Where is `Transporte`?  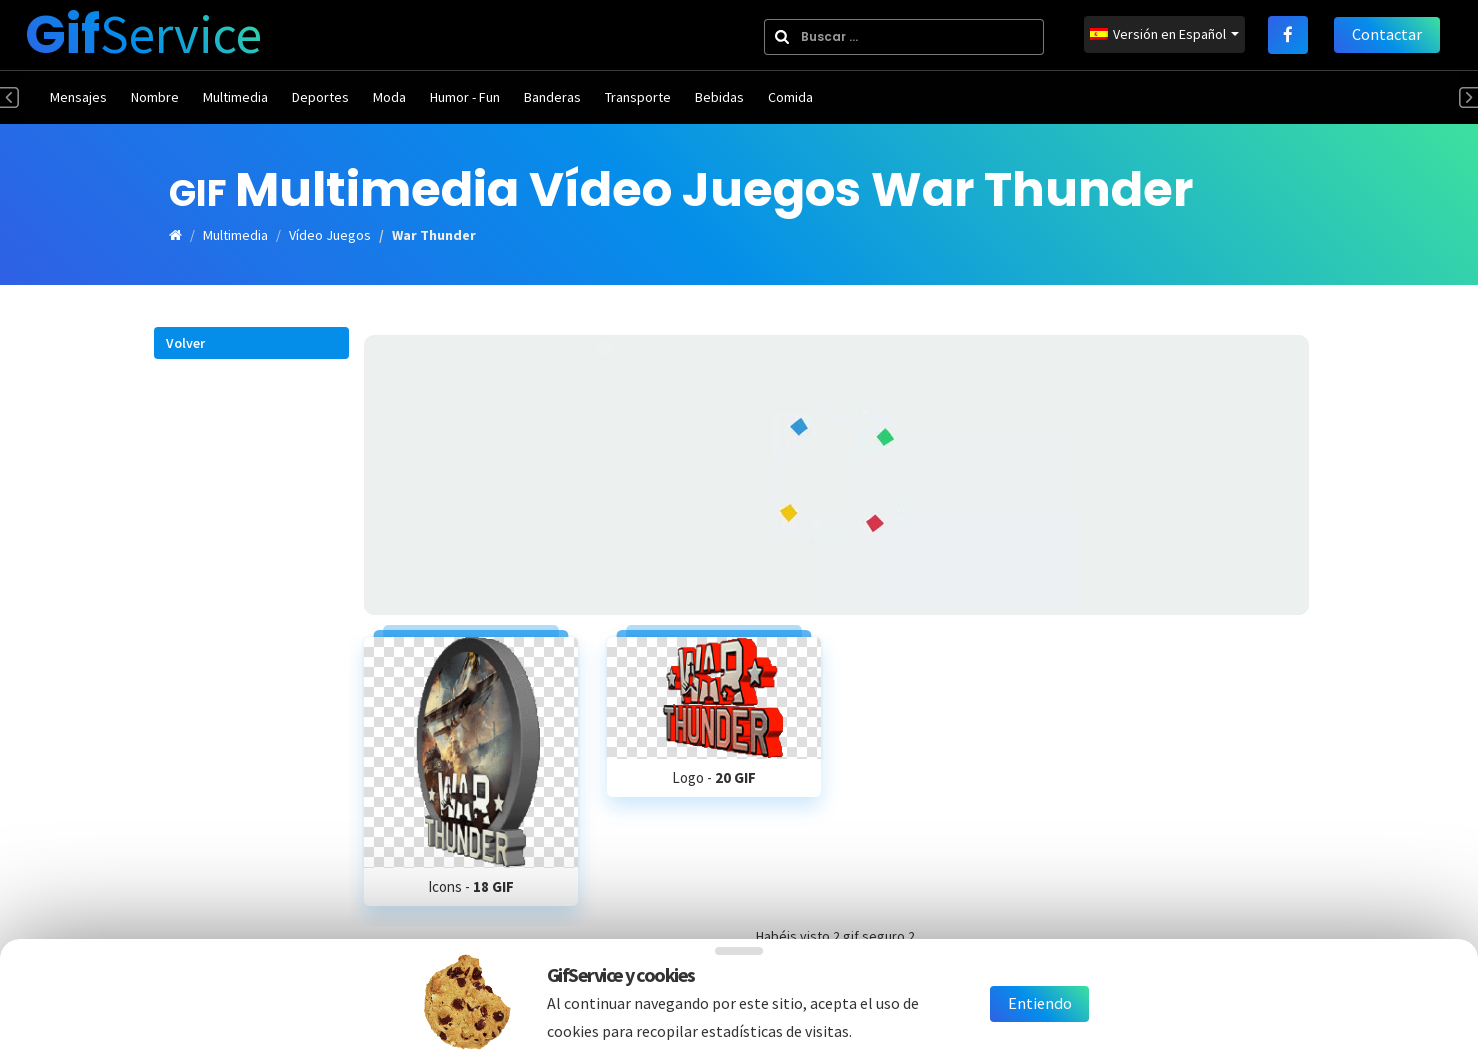 Transporte is located at coordinates (638, 97).